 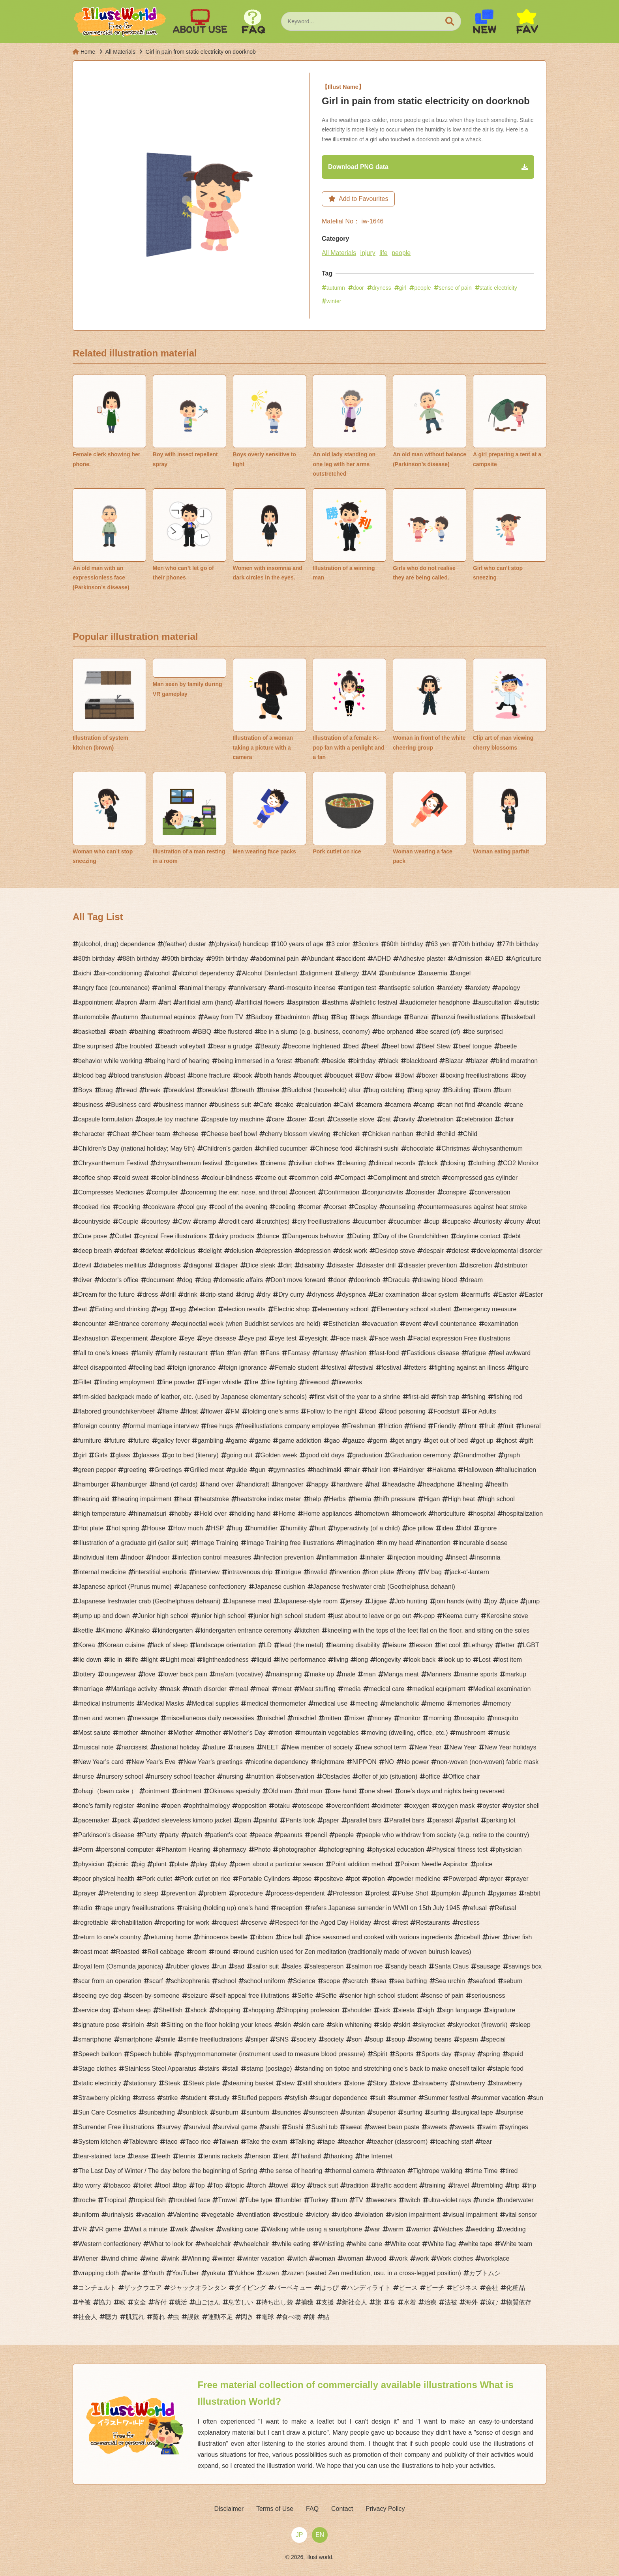 I want to click on motion, so click(x=283, y=1733).